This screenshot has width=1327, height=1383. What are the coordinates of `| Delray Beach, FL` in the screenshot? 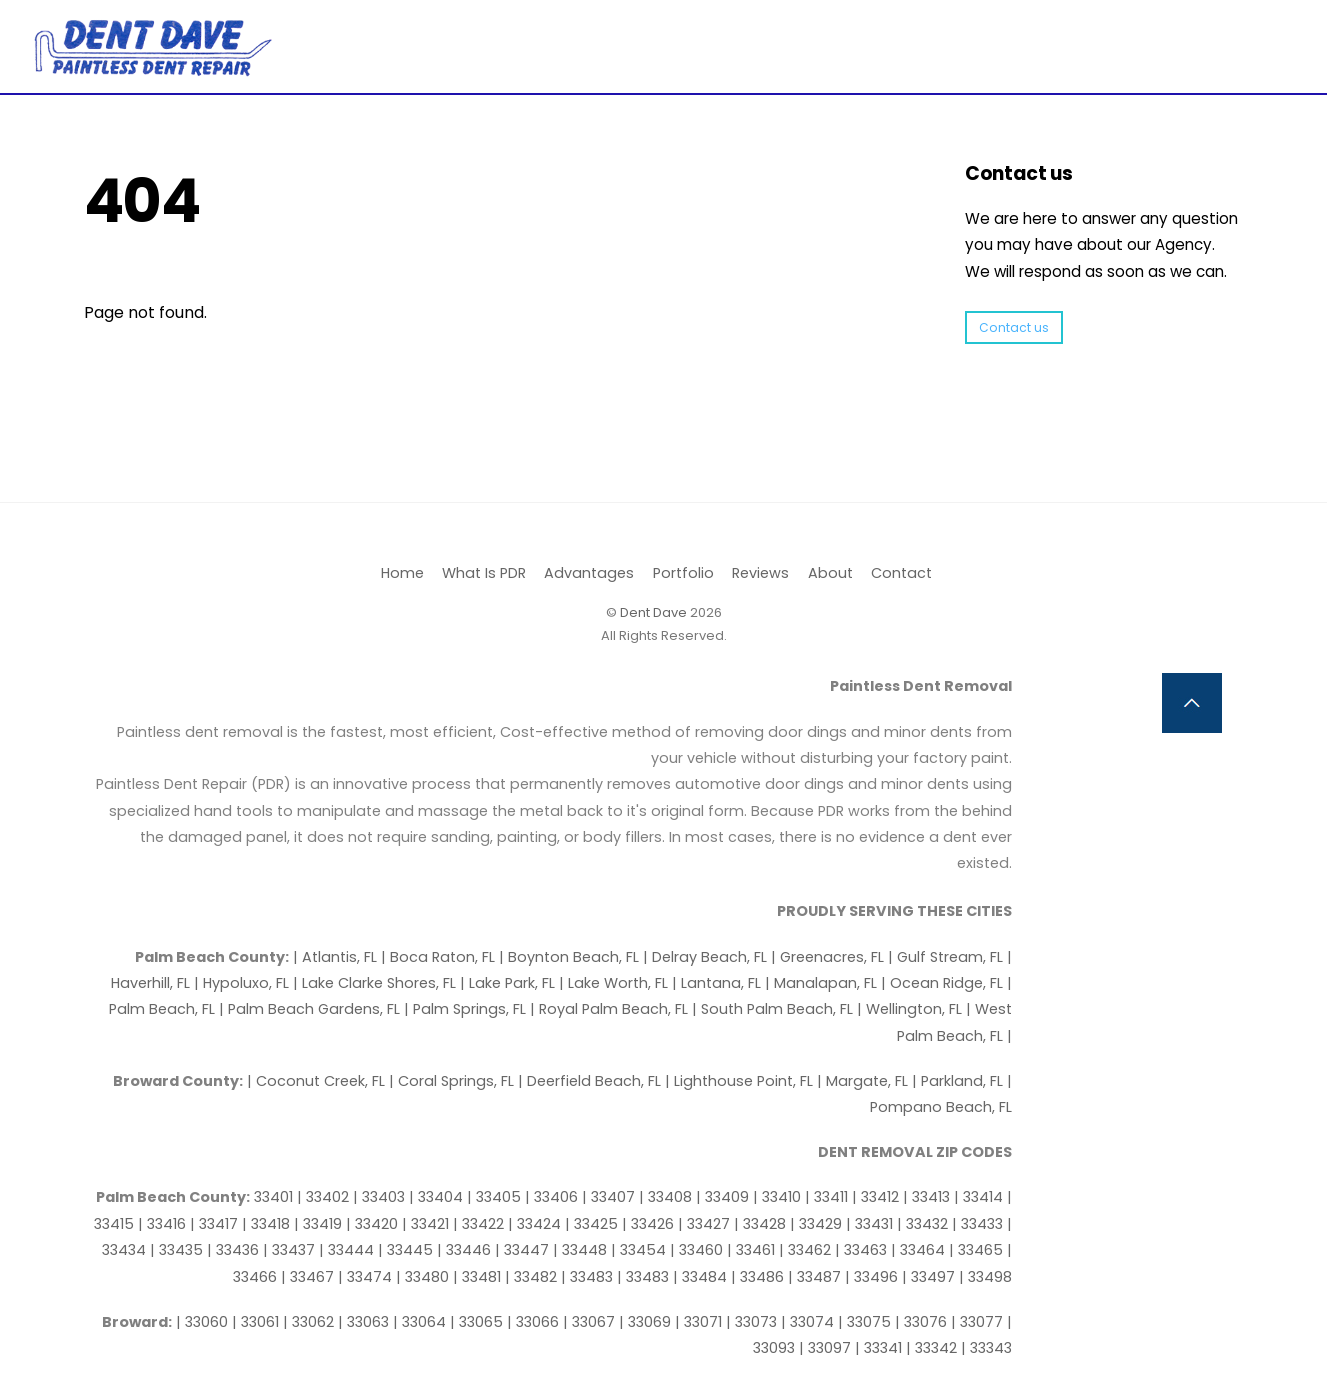 It's located at (707, 957).